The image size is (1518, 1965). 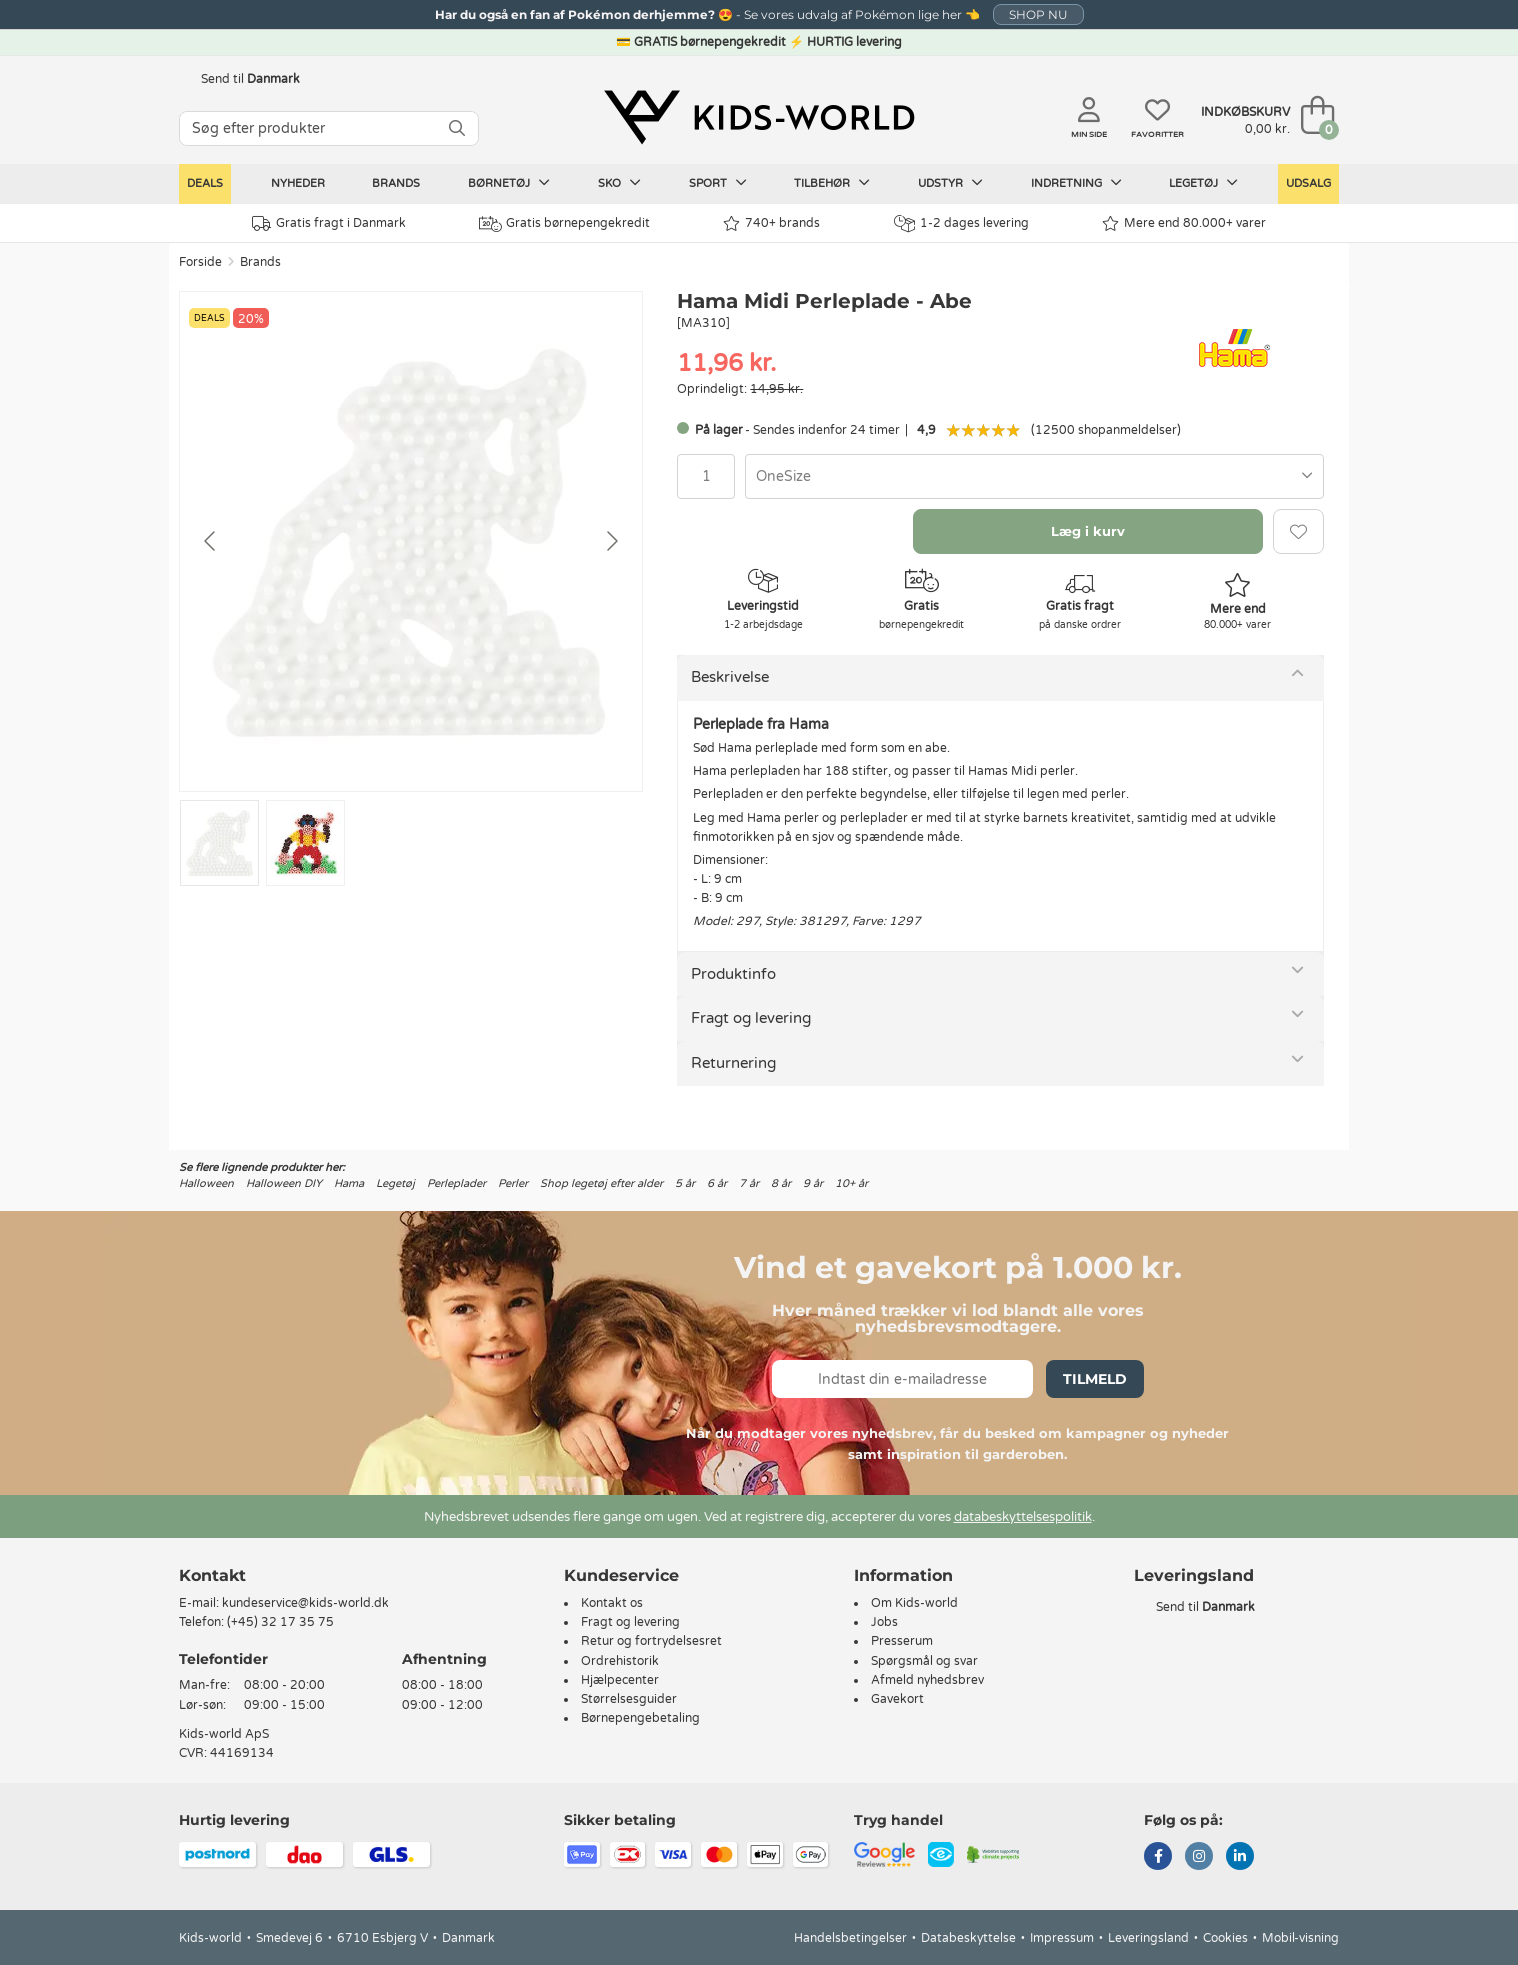 I want to click on Shop legetøj efter alder, so click(x=601, y=1183).